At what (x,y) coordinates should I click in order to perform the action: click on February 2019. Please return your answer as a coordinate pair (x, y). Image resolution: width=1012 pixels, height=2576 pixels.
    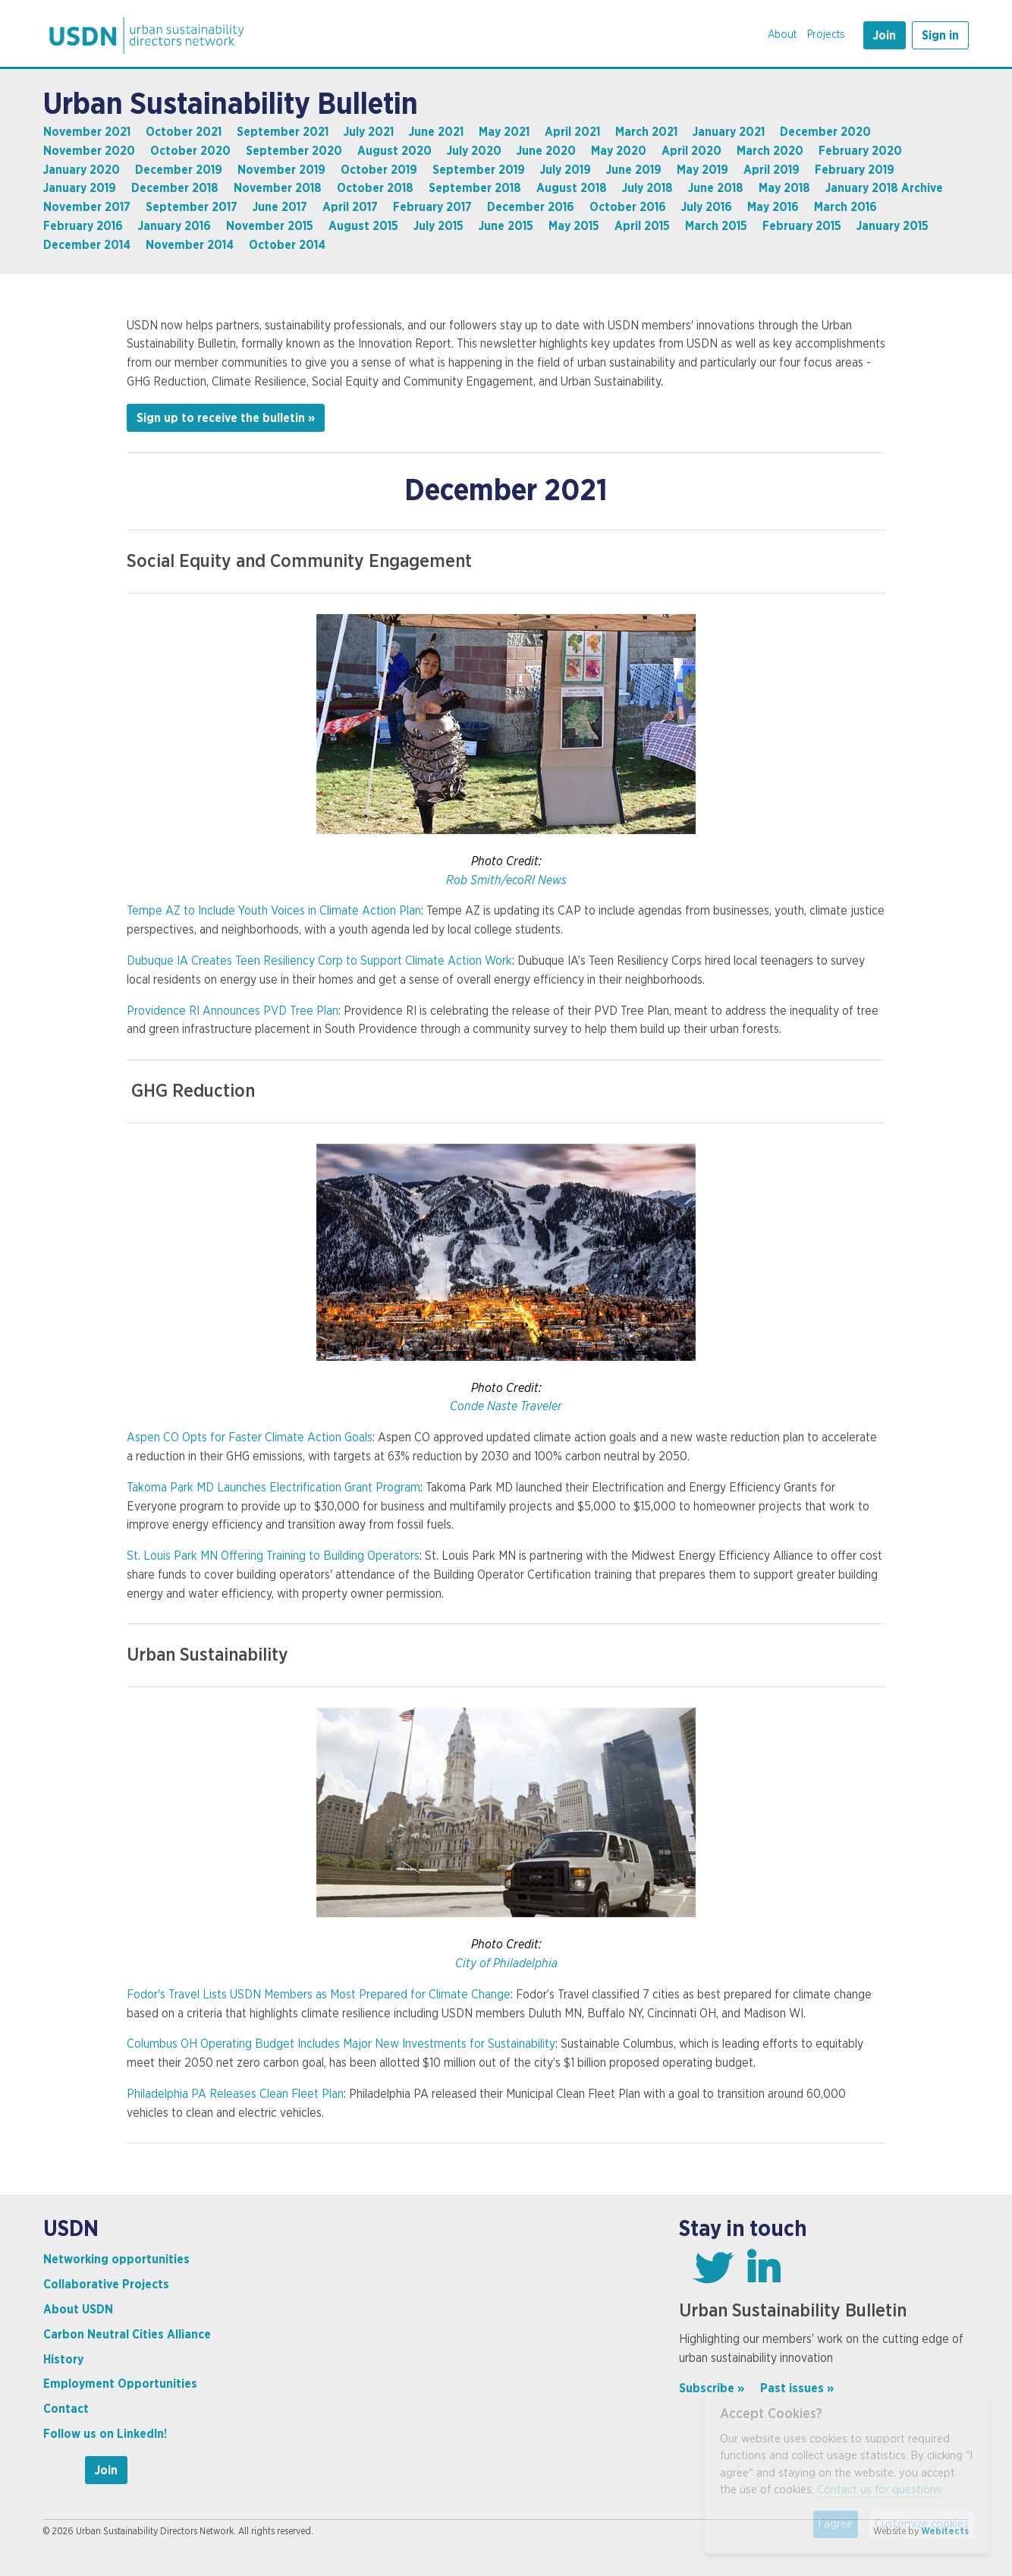
    Looking at the image, I should click on (854, 170).